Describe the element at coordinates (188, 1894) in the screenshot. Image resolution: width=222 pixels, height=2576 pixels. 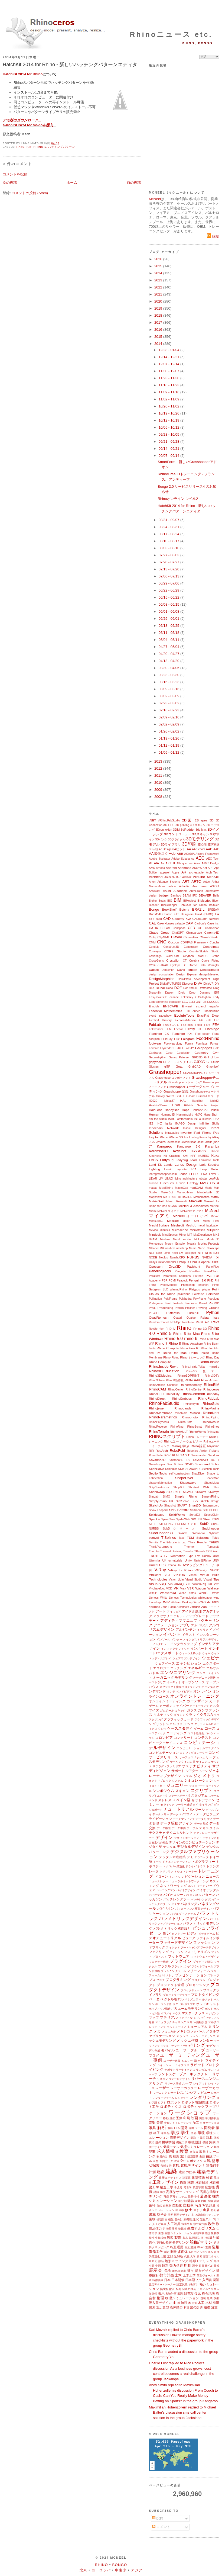
I see `パヴェ` at that location.